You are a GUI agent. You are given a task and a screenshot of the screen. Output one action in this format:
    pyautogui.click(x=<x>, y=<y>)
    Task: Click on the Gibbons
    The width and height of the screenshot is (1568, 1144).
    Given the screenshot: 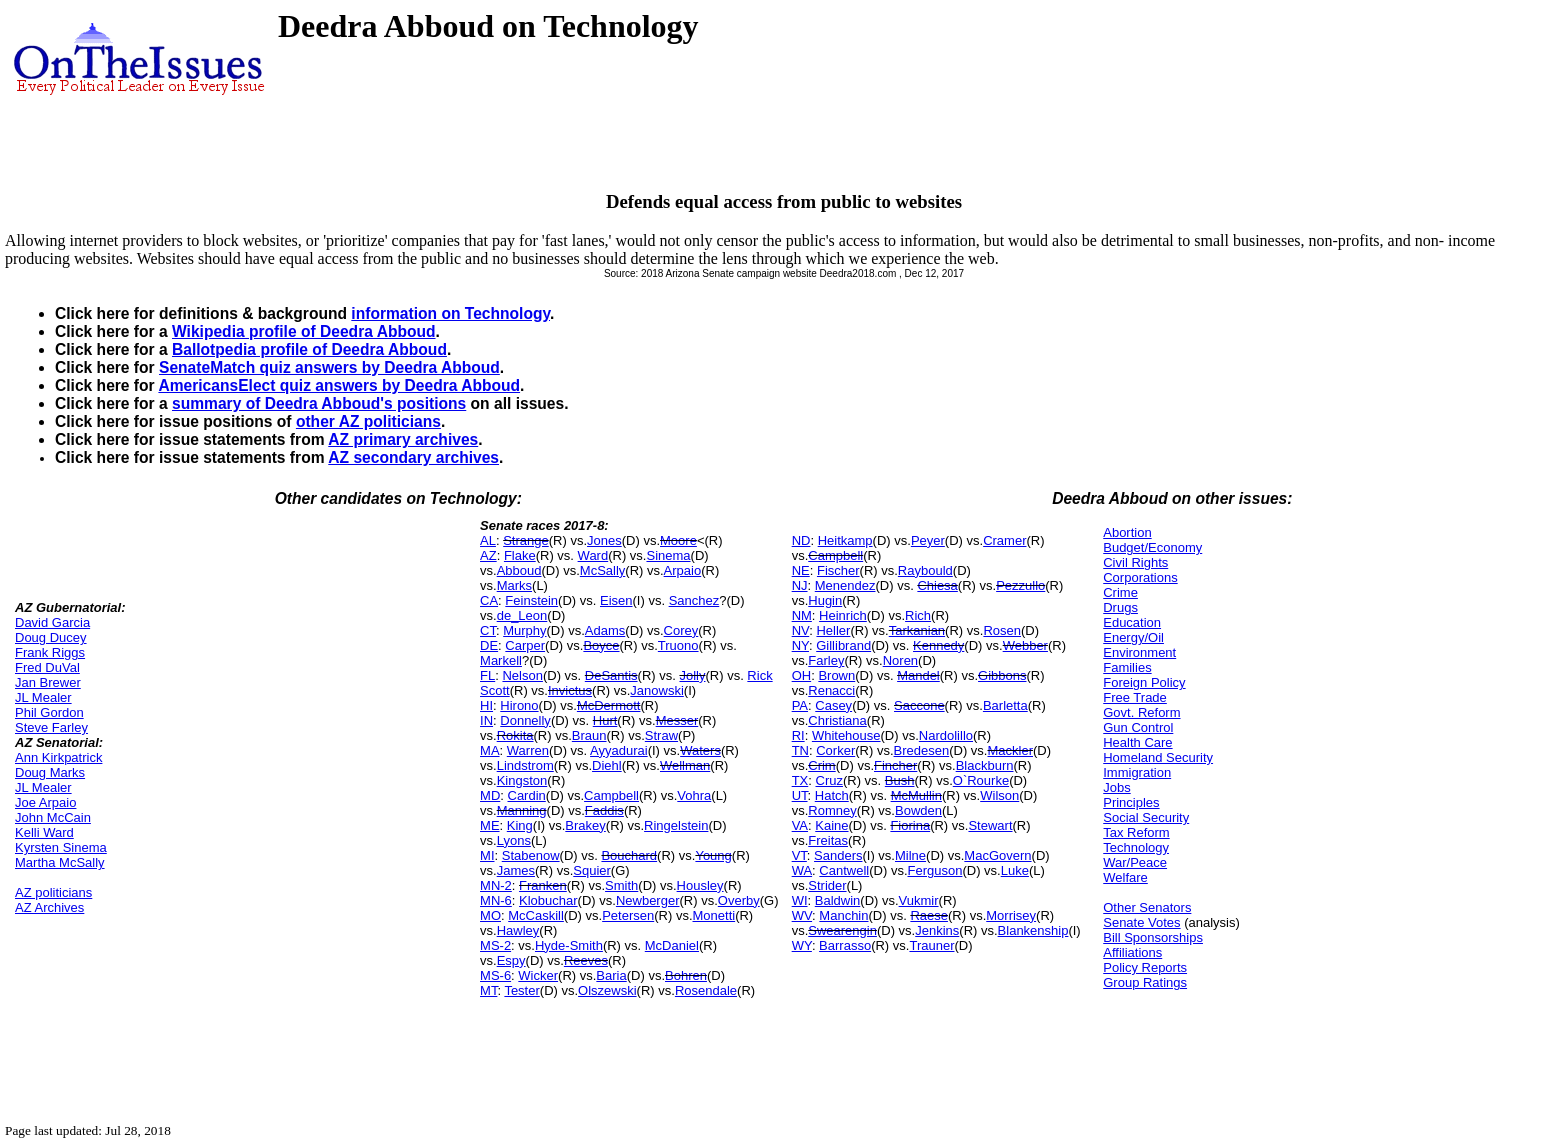 What is the action you would take?
    pyautogui.click(x=1002, y=675)
    